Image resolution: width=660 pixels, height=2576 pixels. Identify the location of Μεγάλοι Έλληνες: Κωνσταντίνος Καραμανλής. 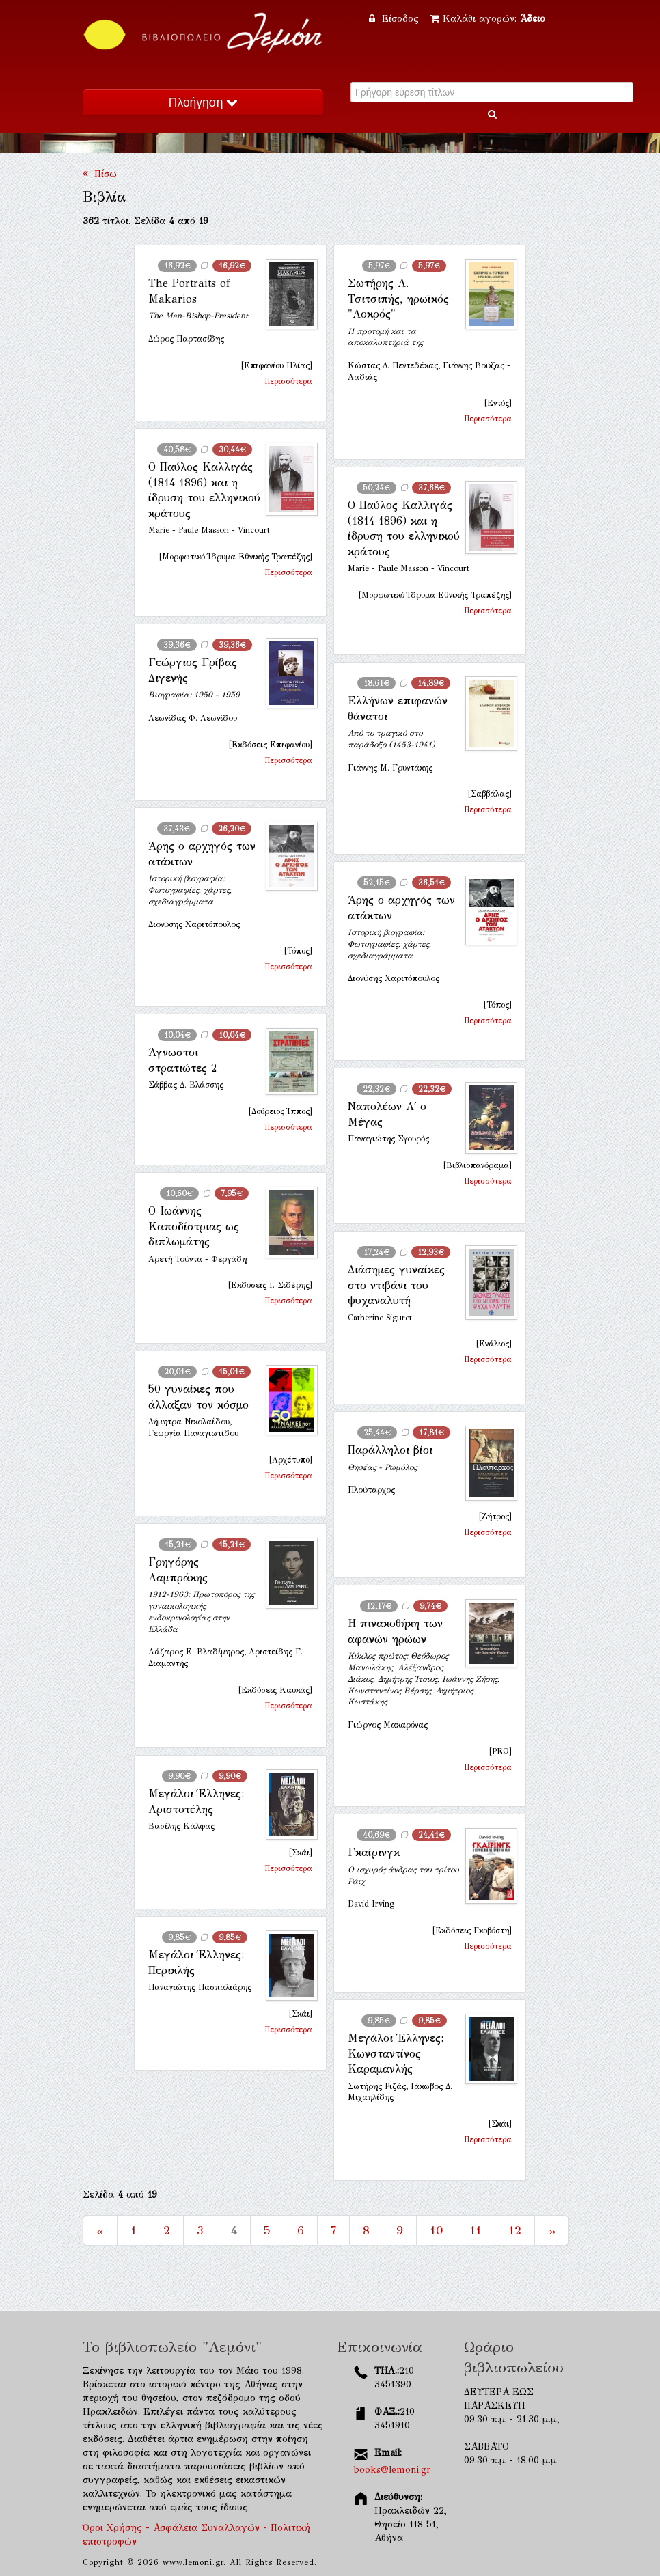
(395, 2053).